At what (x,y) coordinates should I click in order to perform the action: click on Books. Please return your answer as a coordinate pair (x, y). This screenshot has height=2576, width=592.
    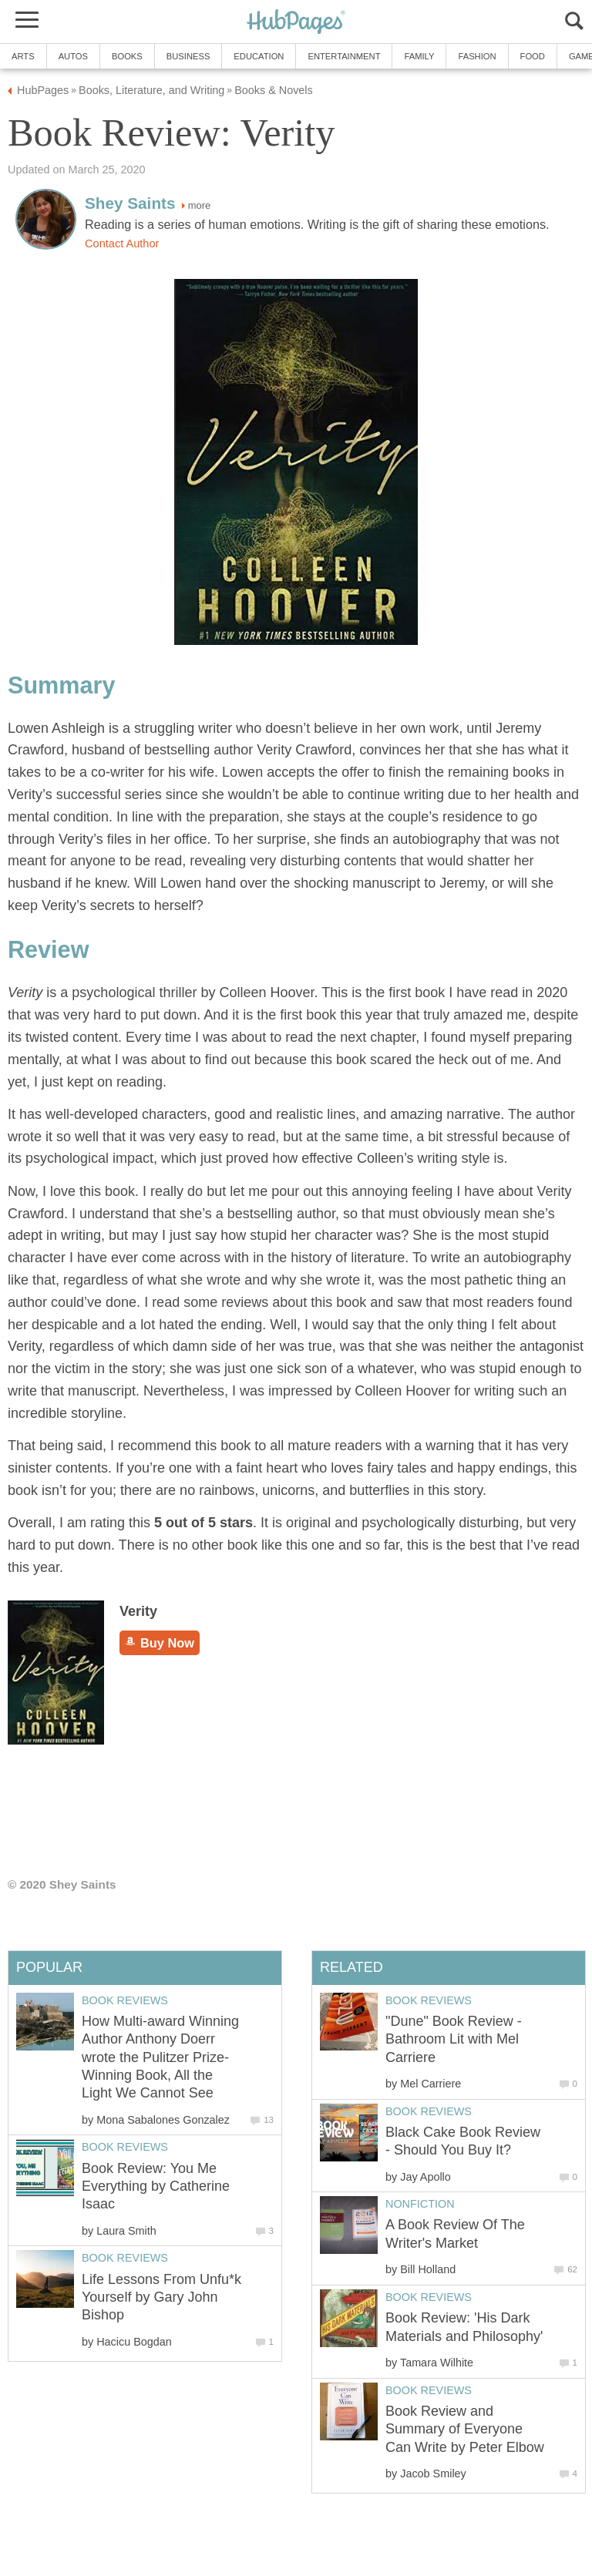
    Looking at the image, I should click on (127, 56).